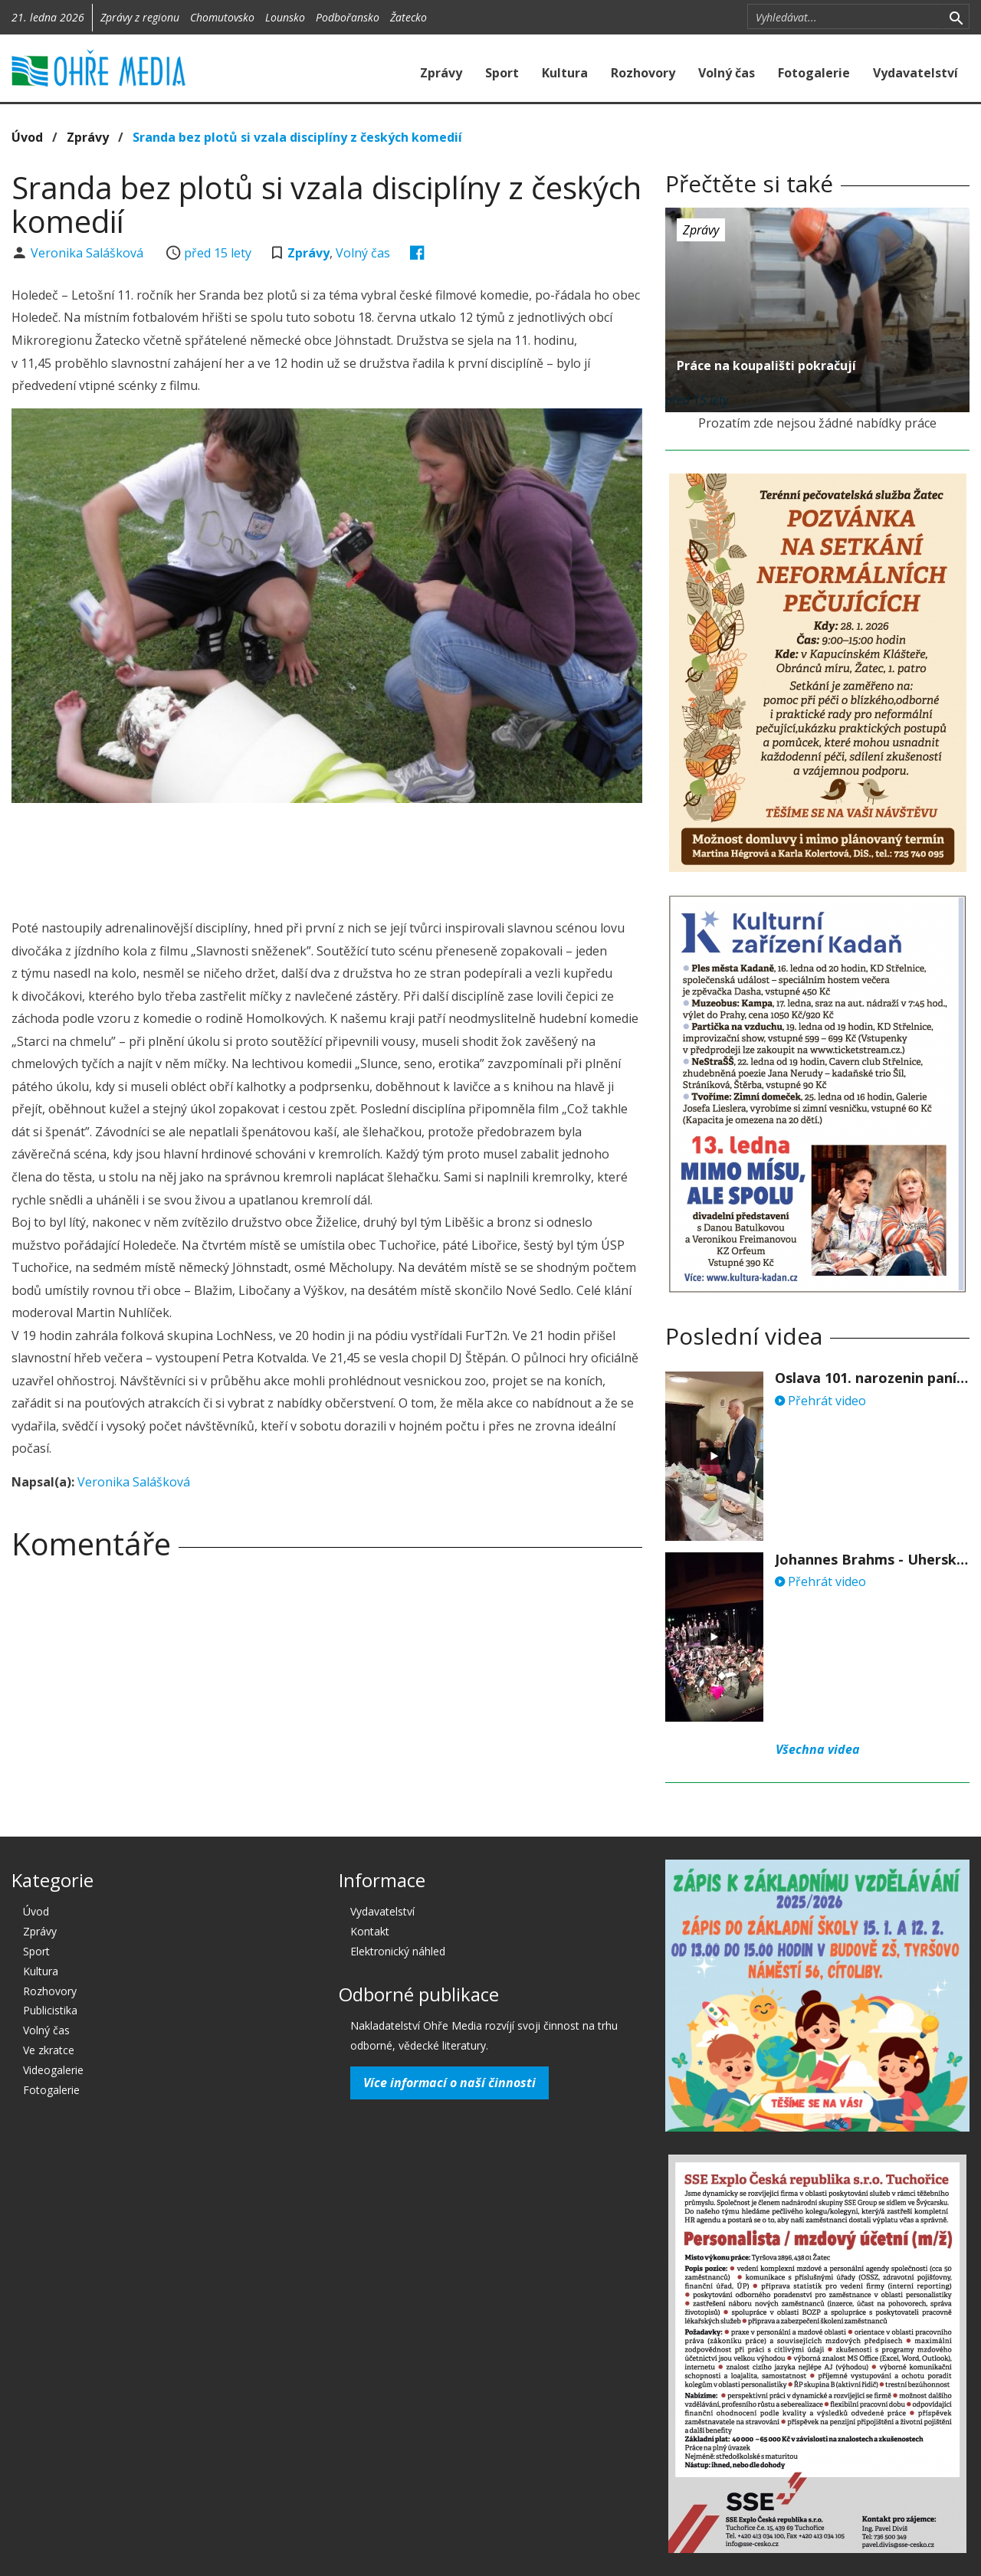 This screenshot has height=2576, width=981. I want to click on Úvod, so click(27, 137).